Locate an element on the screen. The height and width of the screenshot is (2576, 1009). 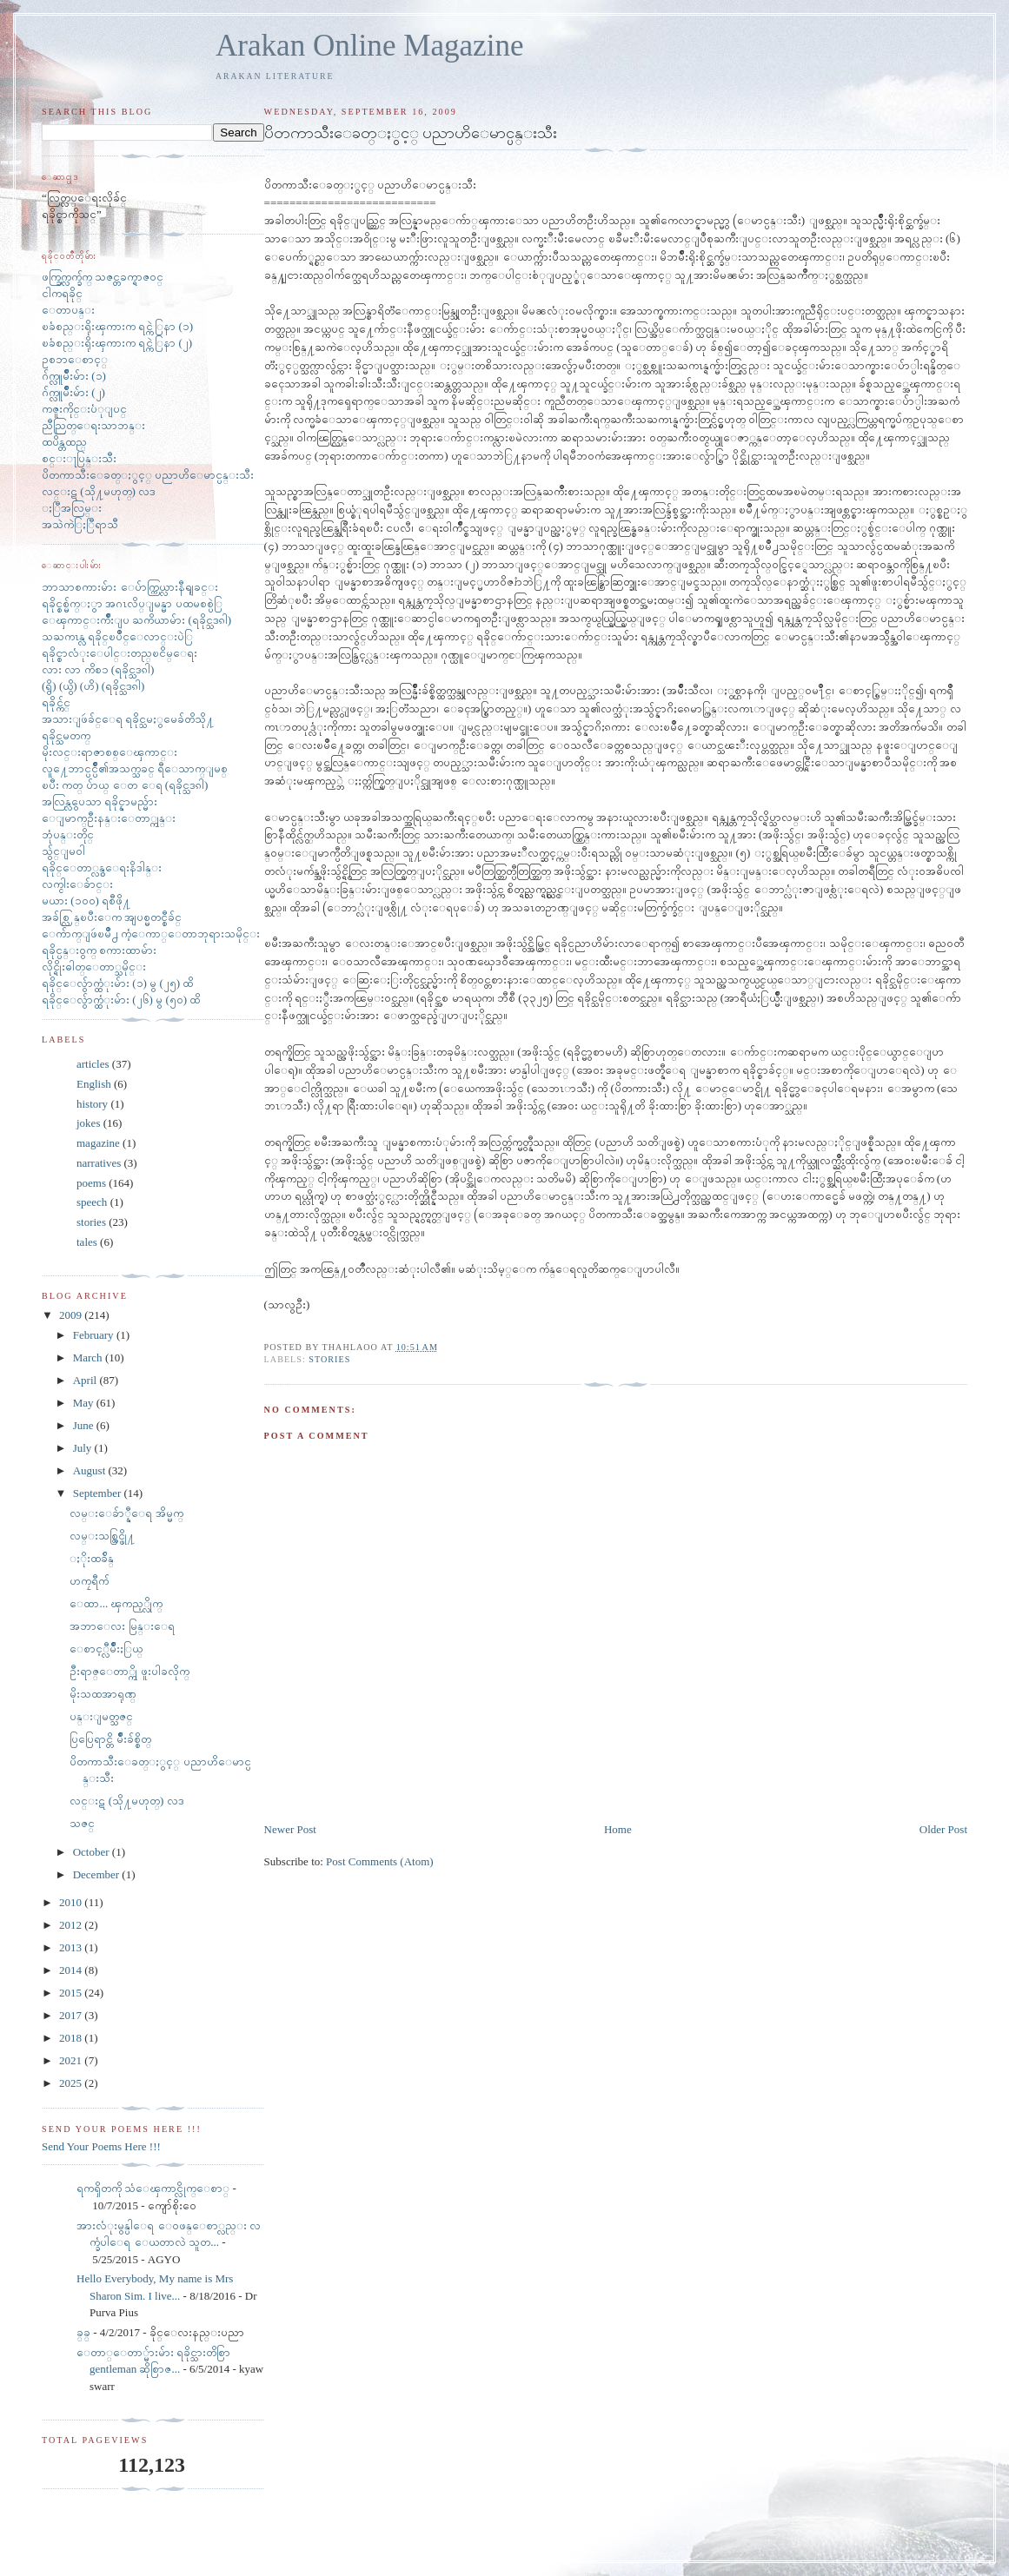
လိုင္ရိုးဓါတ္ေတာ္သမိုင္း is located at coordinates (94, 966).